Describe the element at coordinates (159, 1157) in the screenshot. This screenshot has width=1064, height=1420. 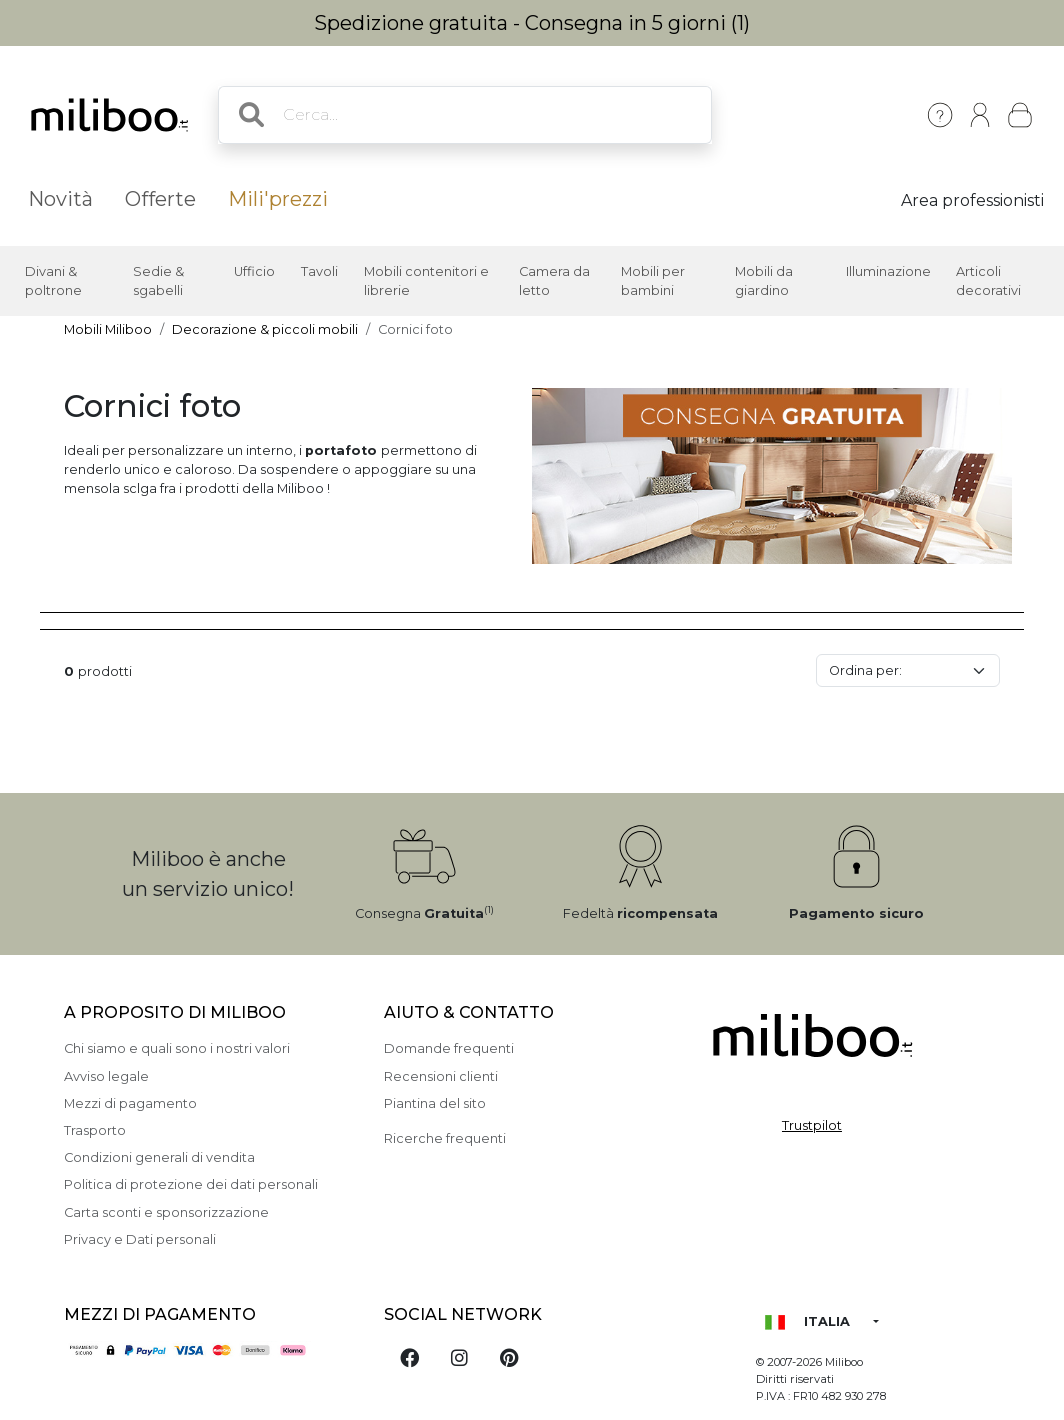
I see `Condizioni generali di vendita` at that location.